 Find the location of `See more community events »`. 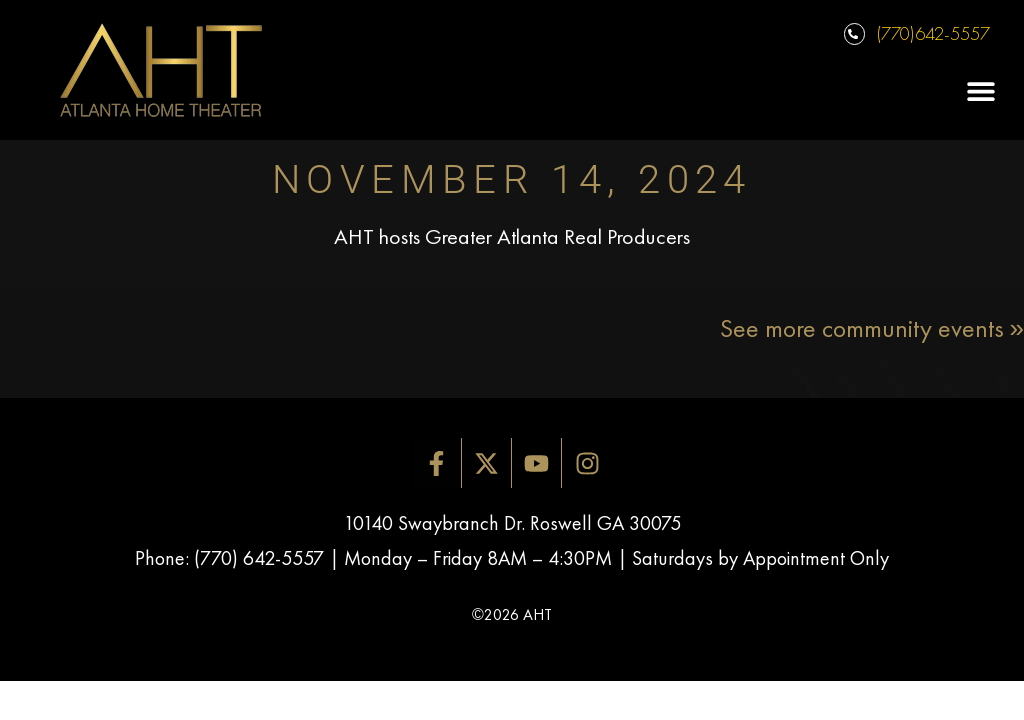

See more community events » is located at coordinates (872, 328).